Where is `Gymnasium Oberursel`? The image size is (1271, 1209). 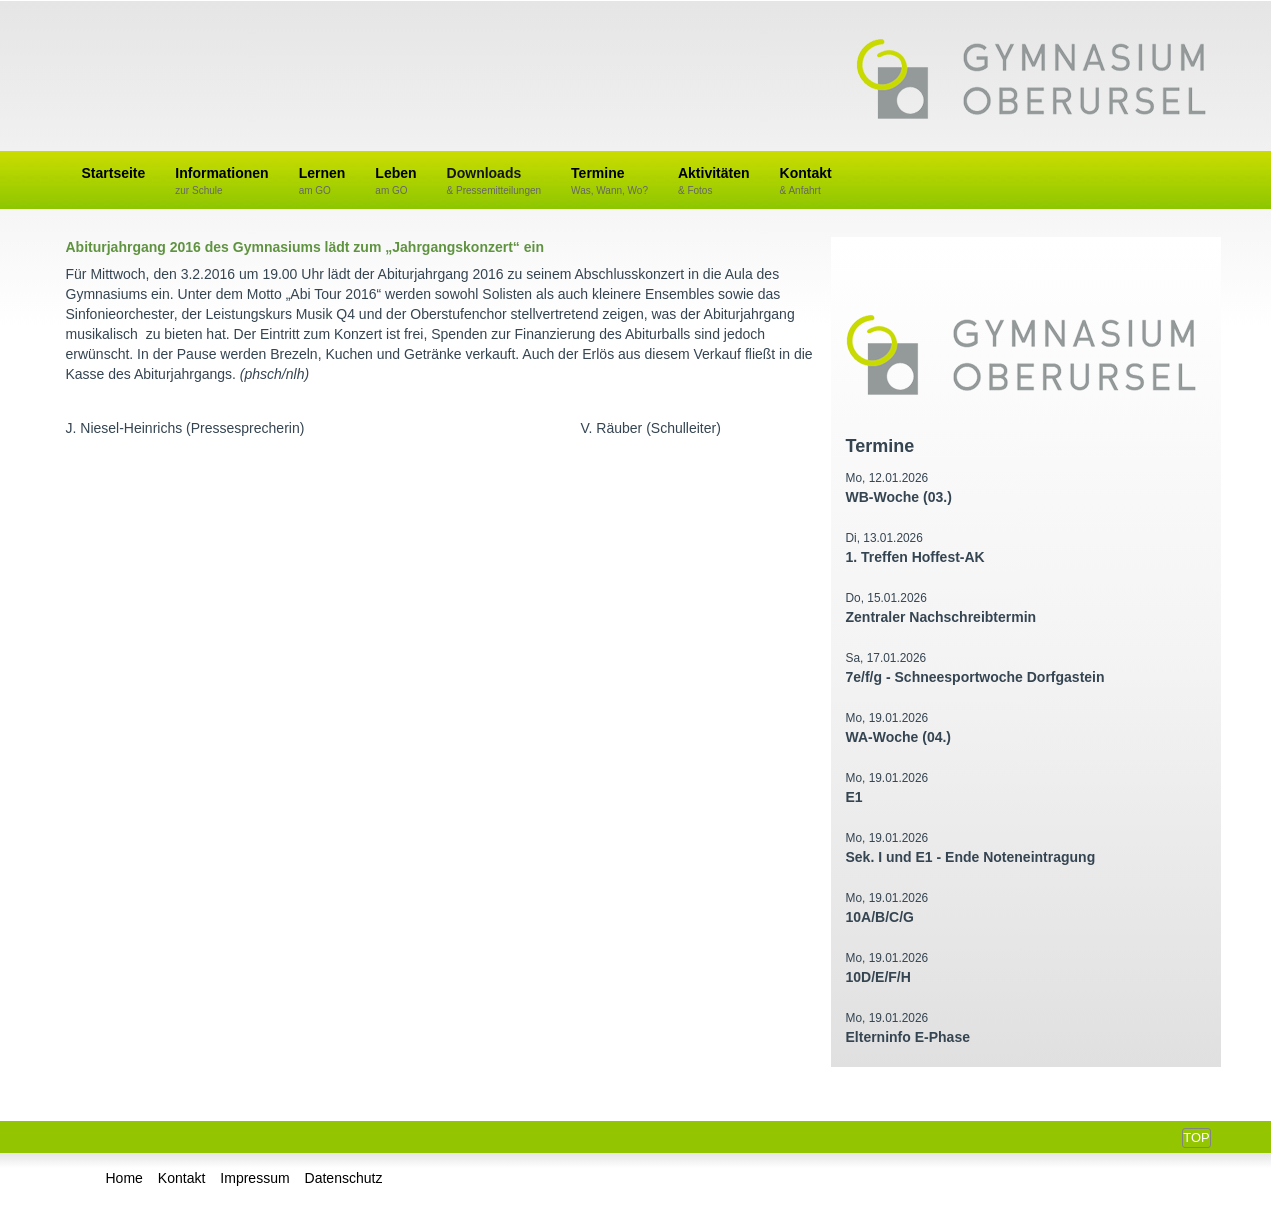
Gymnasium Oberursel is located at coordinates (1031, 81).